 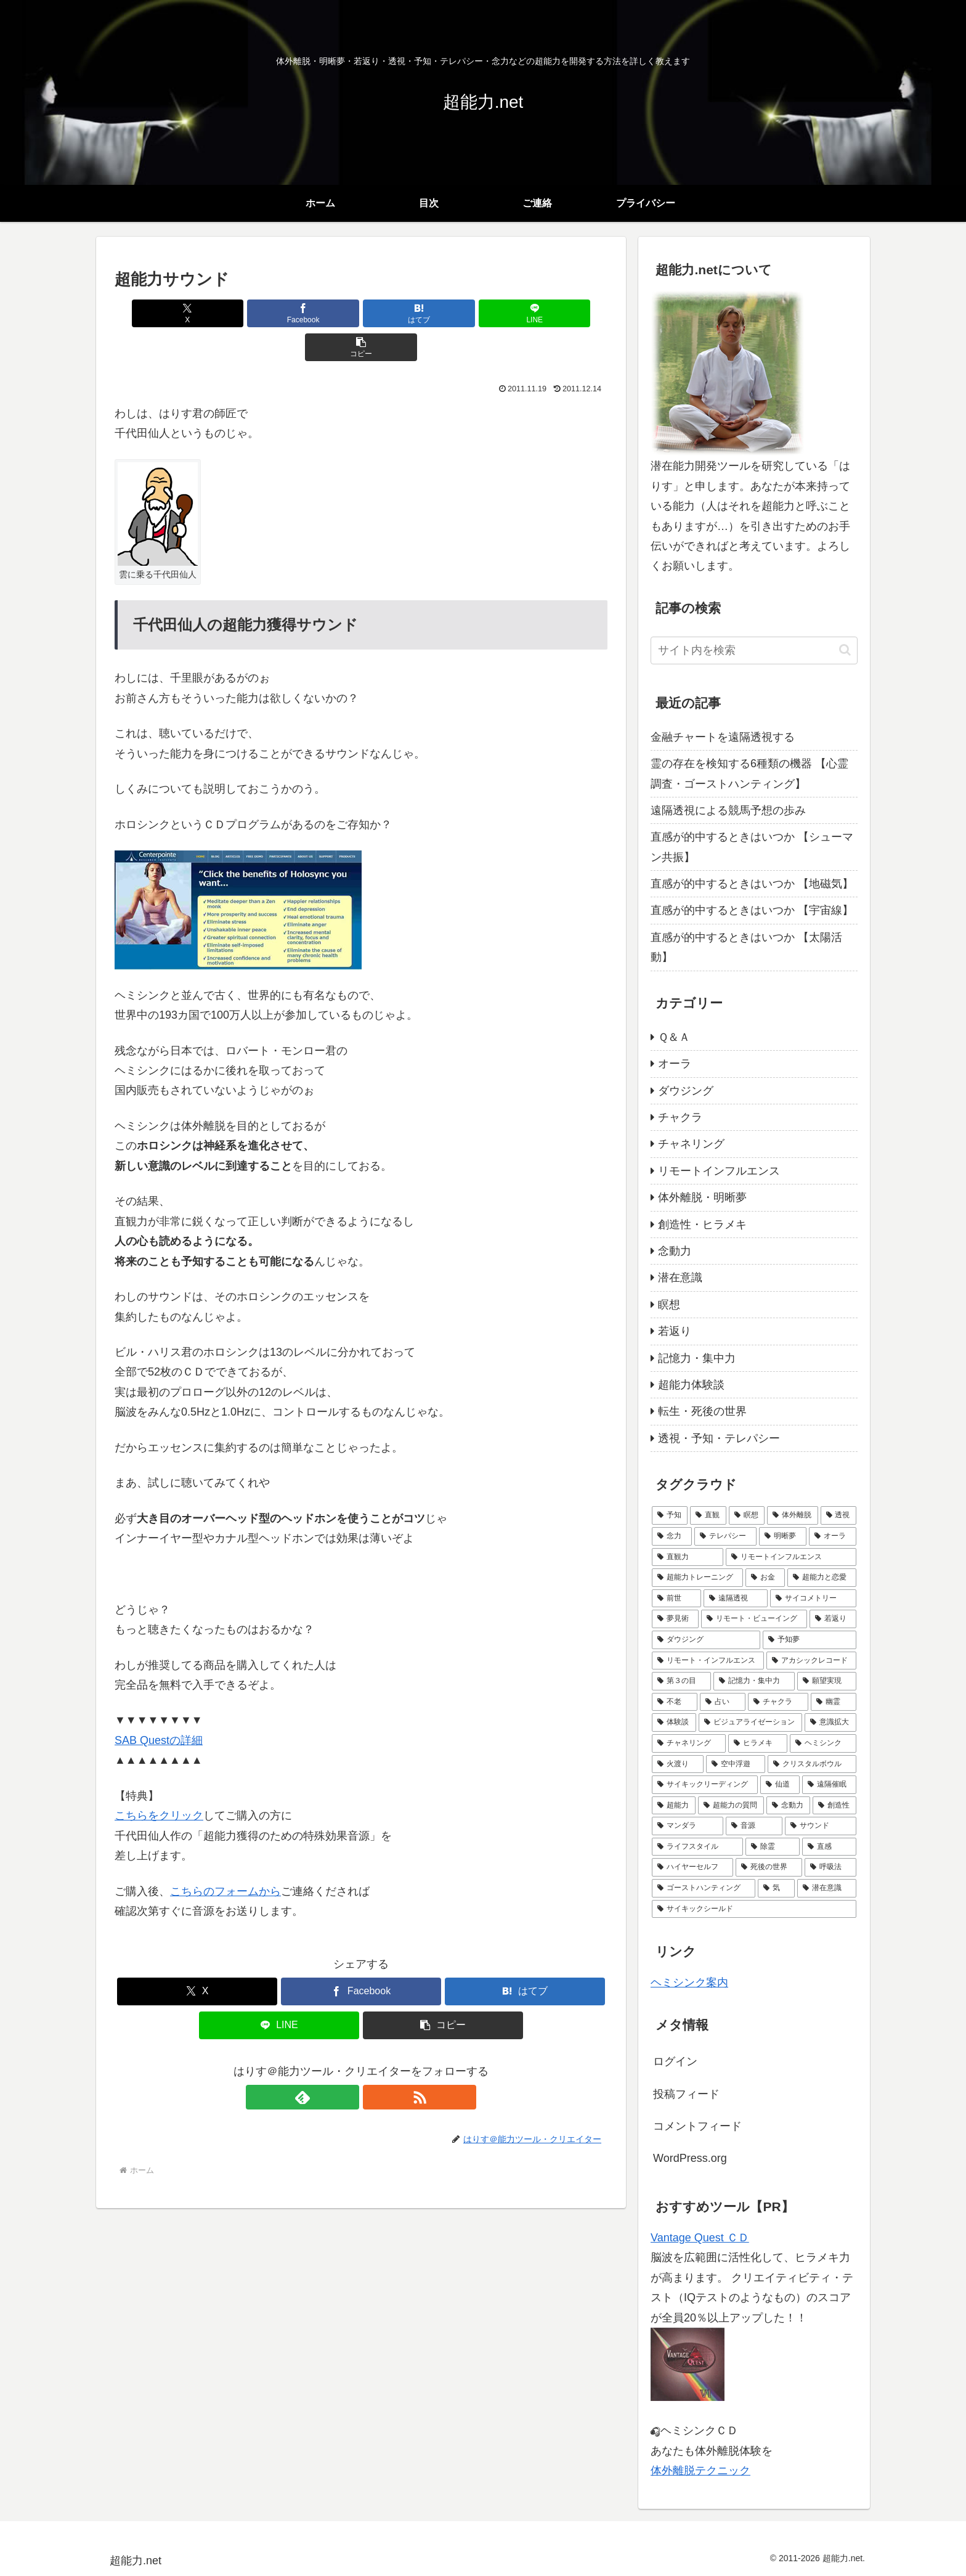 What do you see at coordinates (706, 1640) in the screenshot?
I see `[ダウジング (5個の項目)]` at bounding box center [706, 1640].